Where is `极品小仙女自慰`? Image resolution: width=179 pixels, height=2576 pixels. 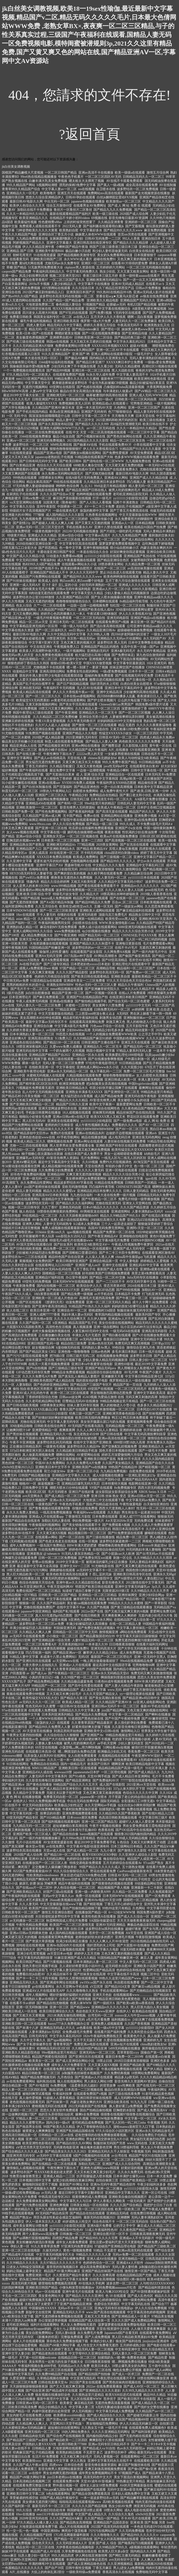
极品小仙女自慰 is located at coordinates (64, 436).